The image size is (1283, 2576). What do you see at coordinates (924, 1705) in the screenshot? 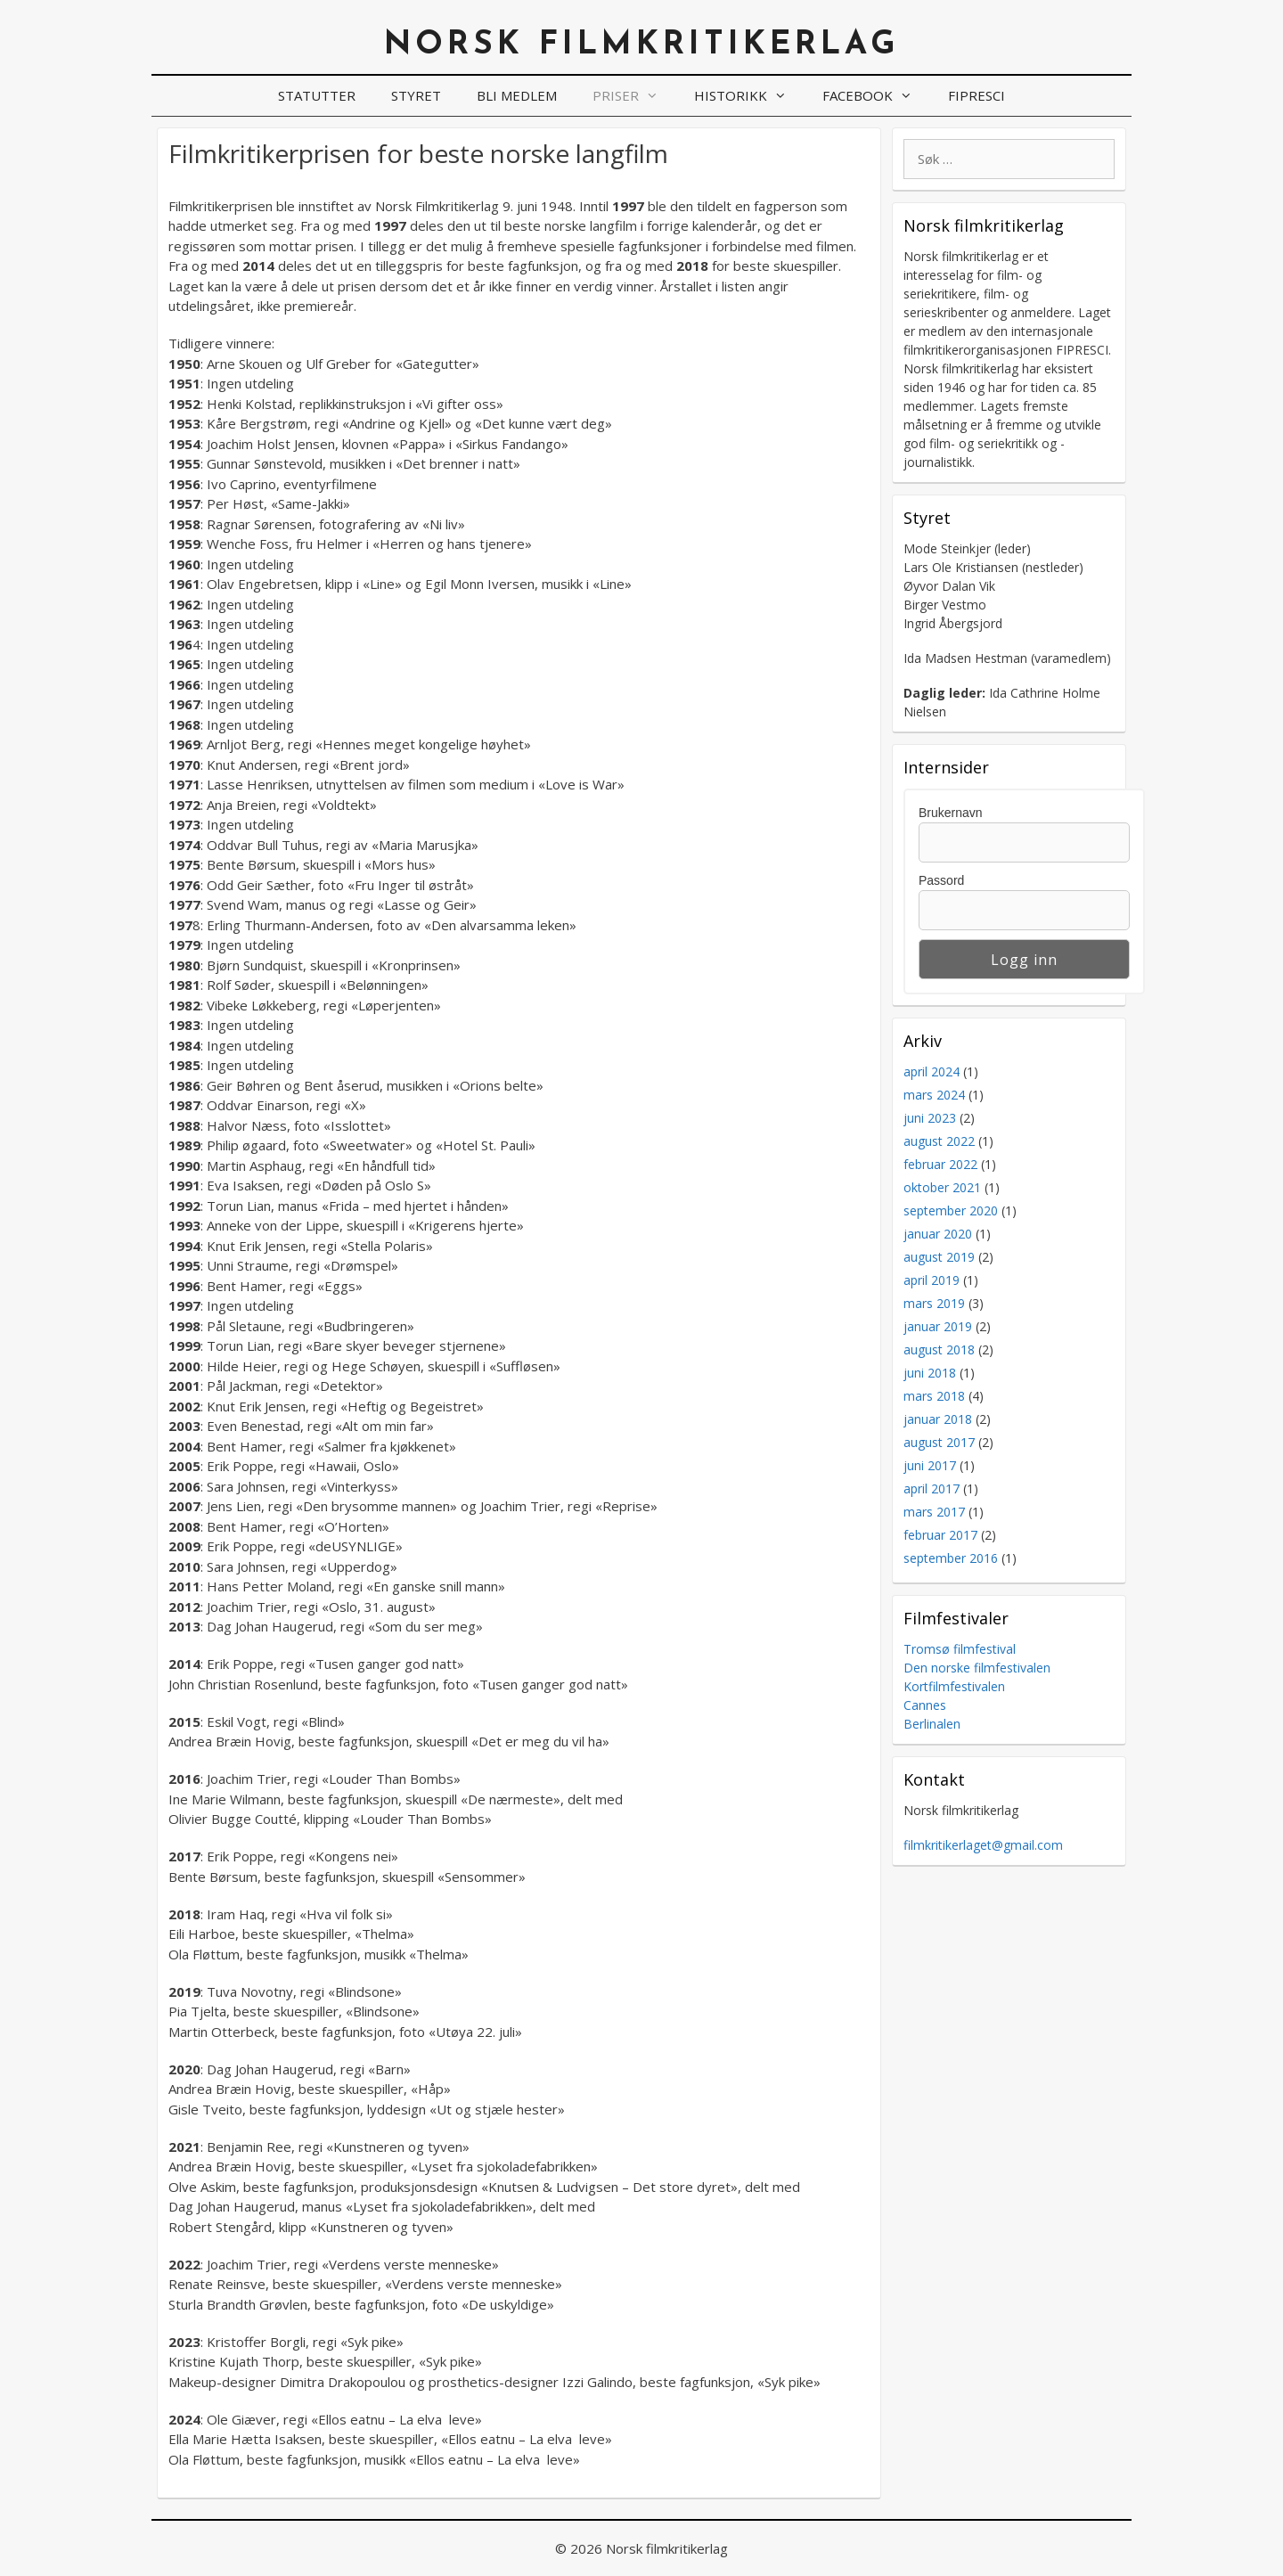
I see `Cannes` at bounding box center [924, 1705].